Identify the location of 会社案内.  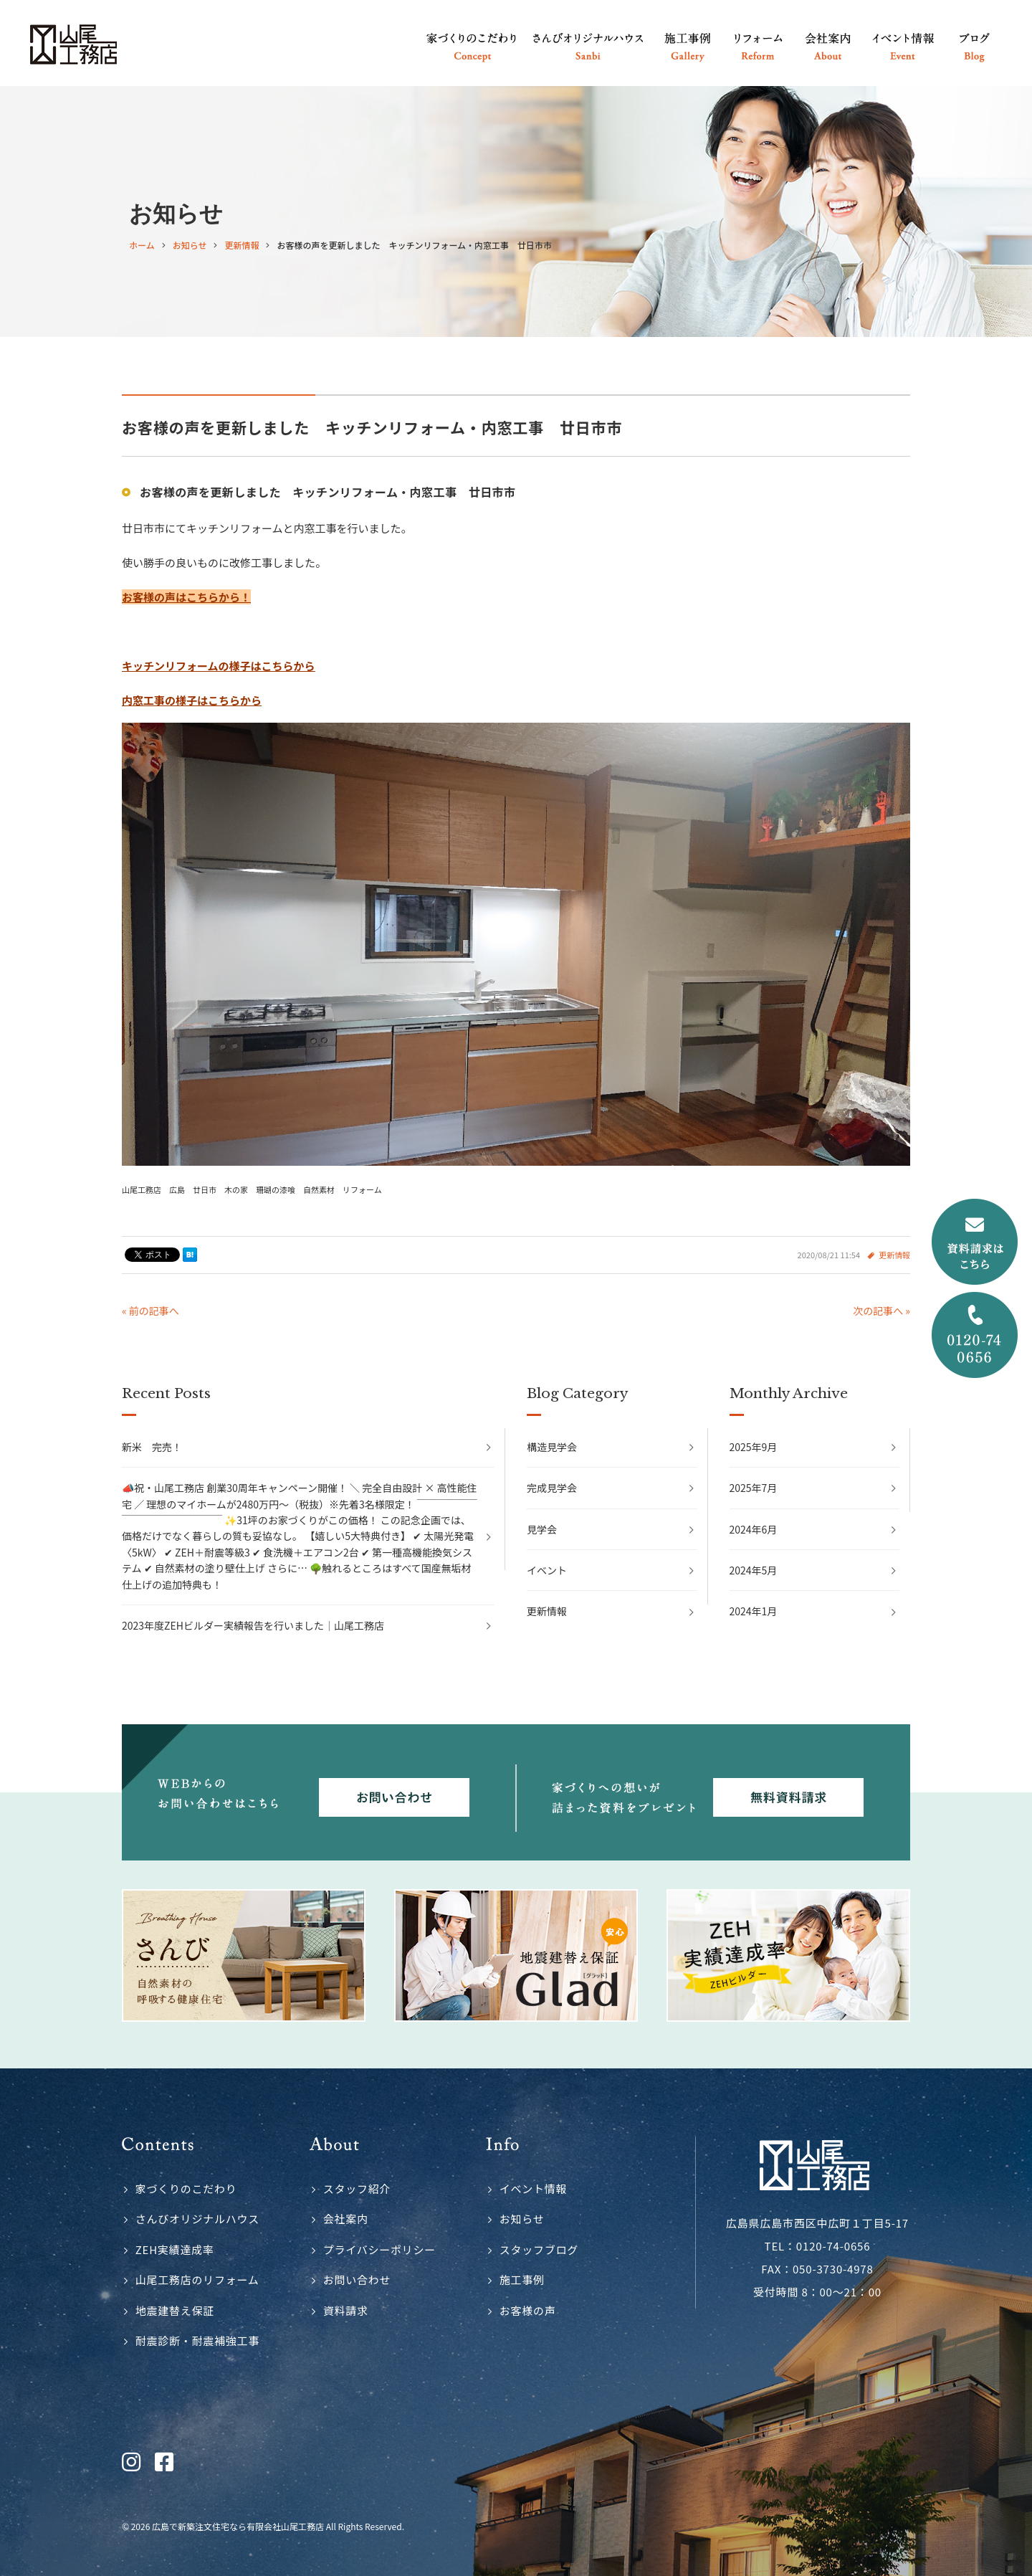
(345, 2218).